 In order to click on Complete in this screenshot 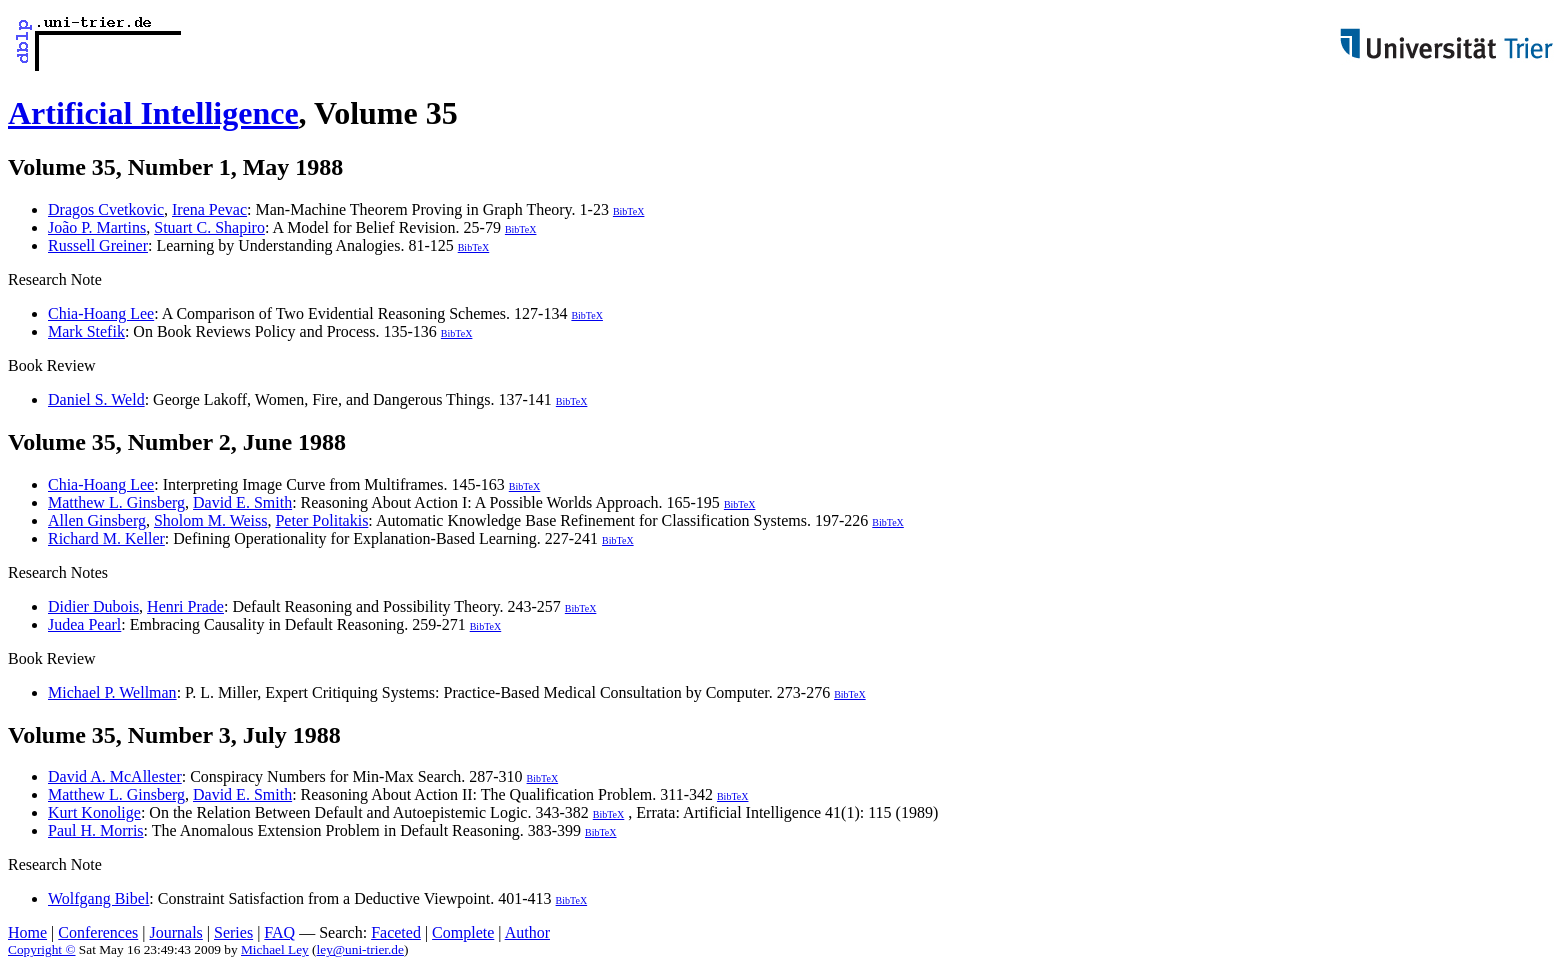, I will do `click(463, 932)`.